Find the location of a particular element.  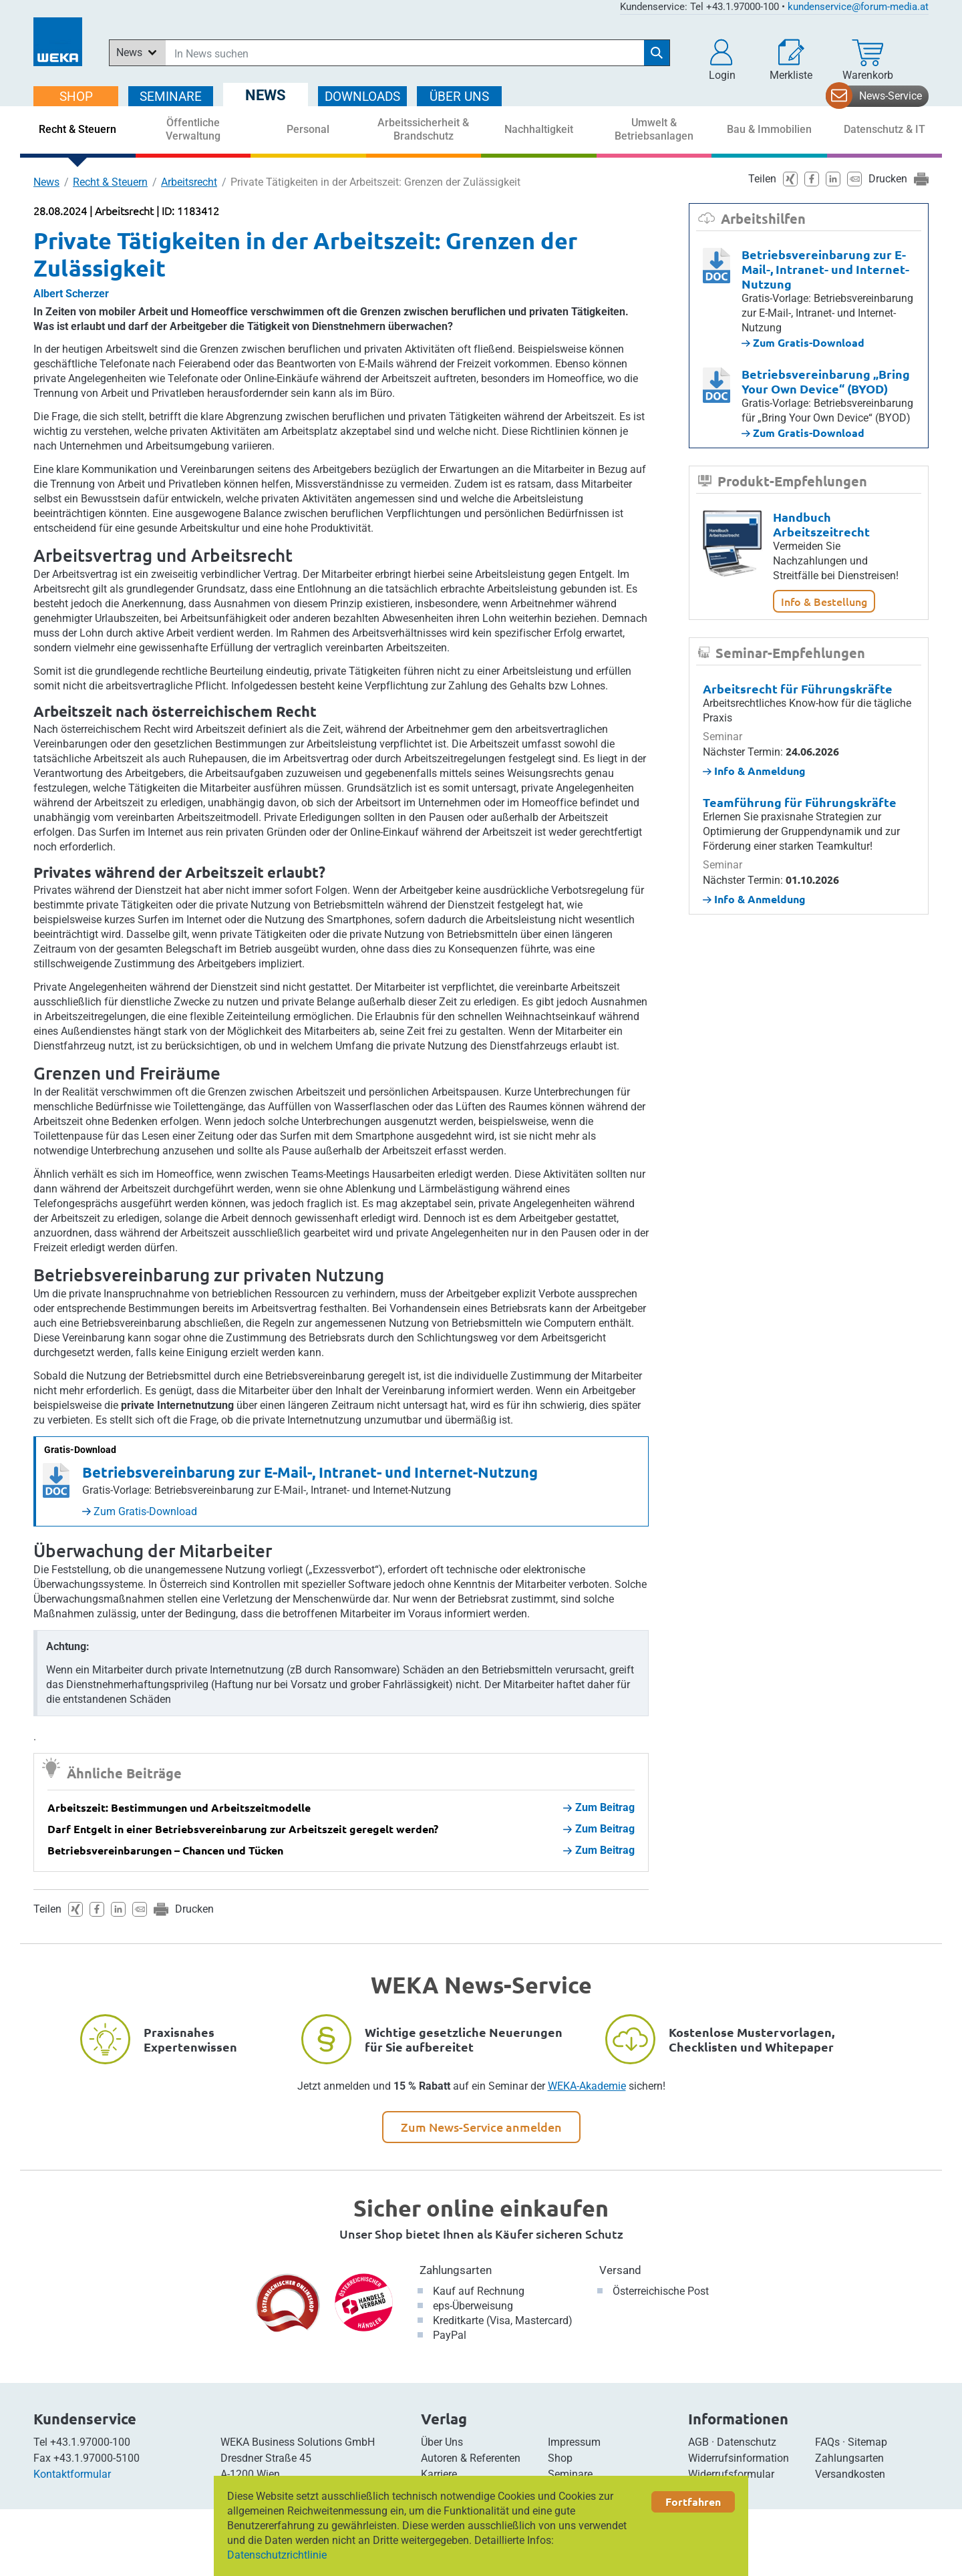

[Suche starten] is located at coordinates (656, 52).